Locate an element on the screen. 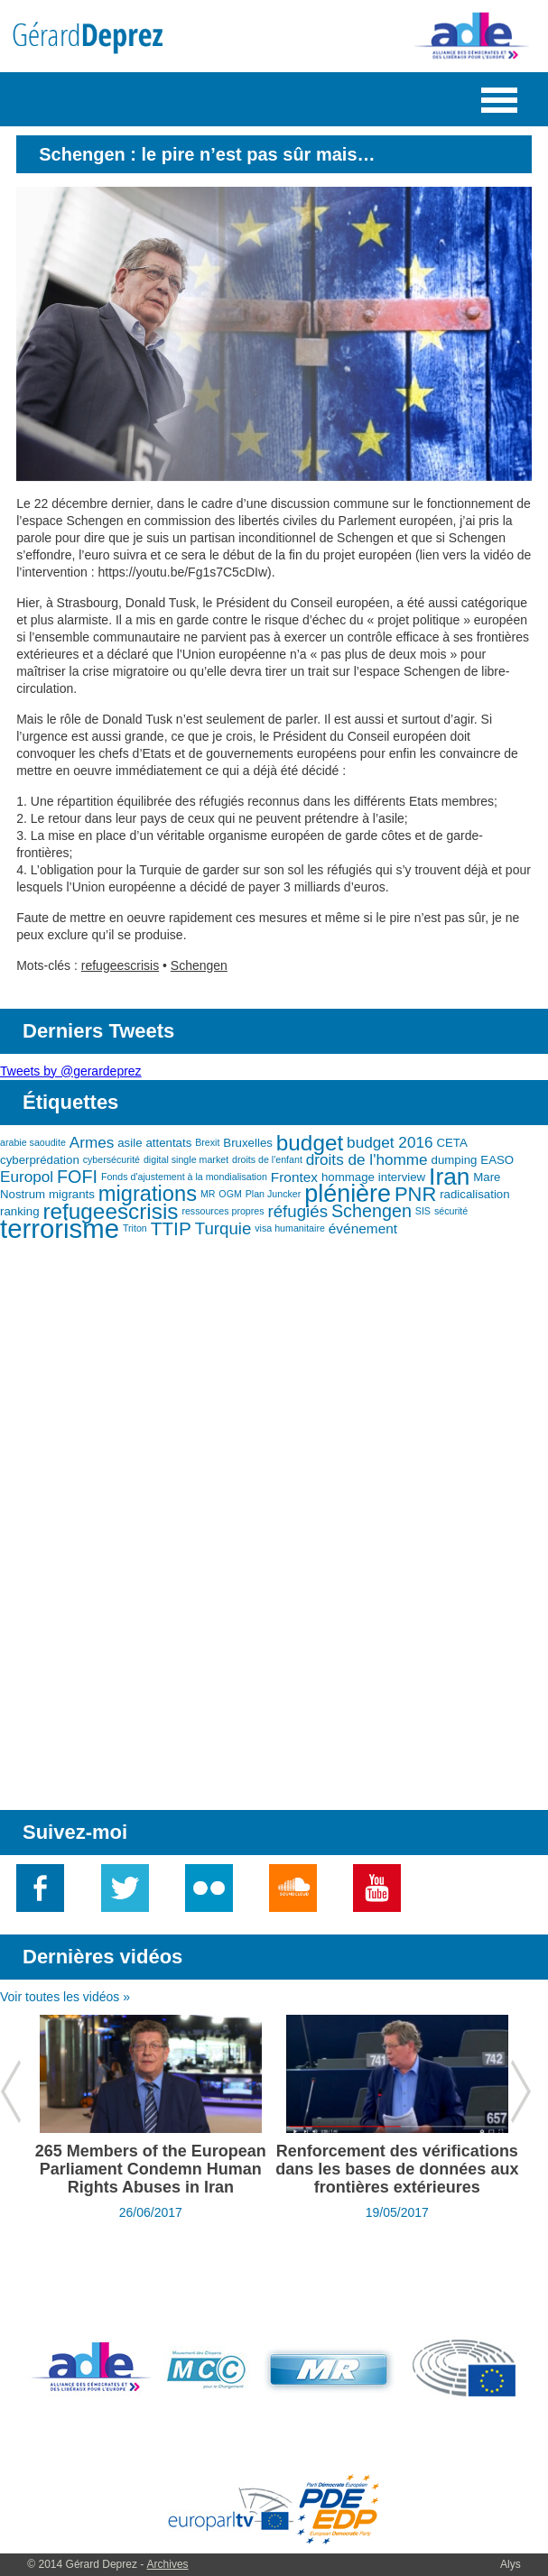  SIS [SIS (2 éléments)] is located at coordinates (423, 1210).